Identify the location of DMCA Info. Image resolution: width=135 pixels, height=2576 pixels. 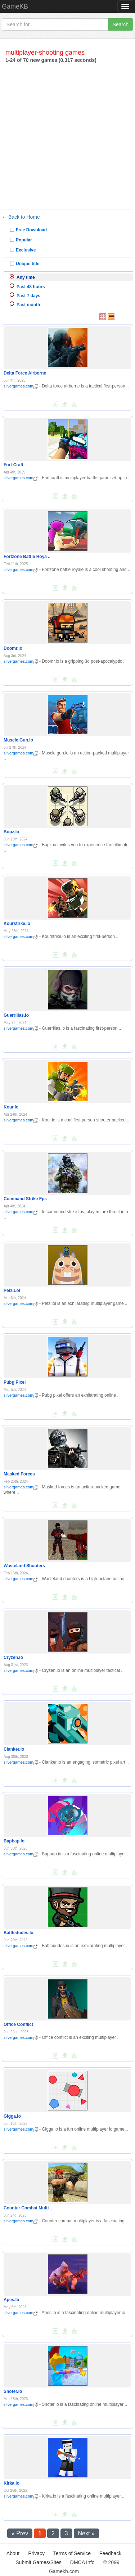
(82, 2562).